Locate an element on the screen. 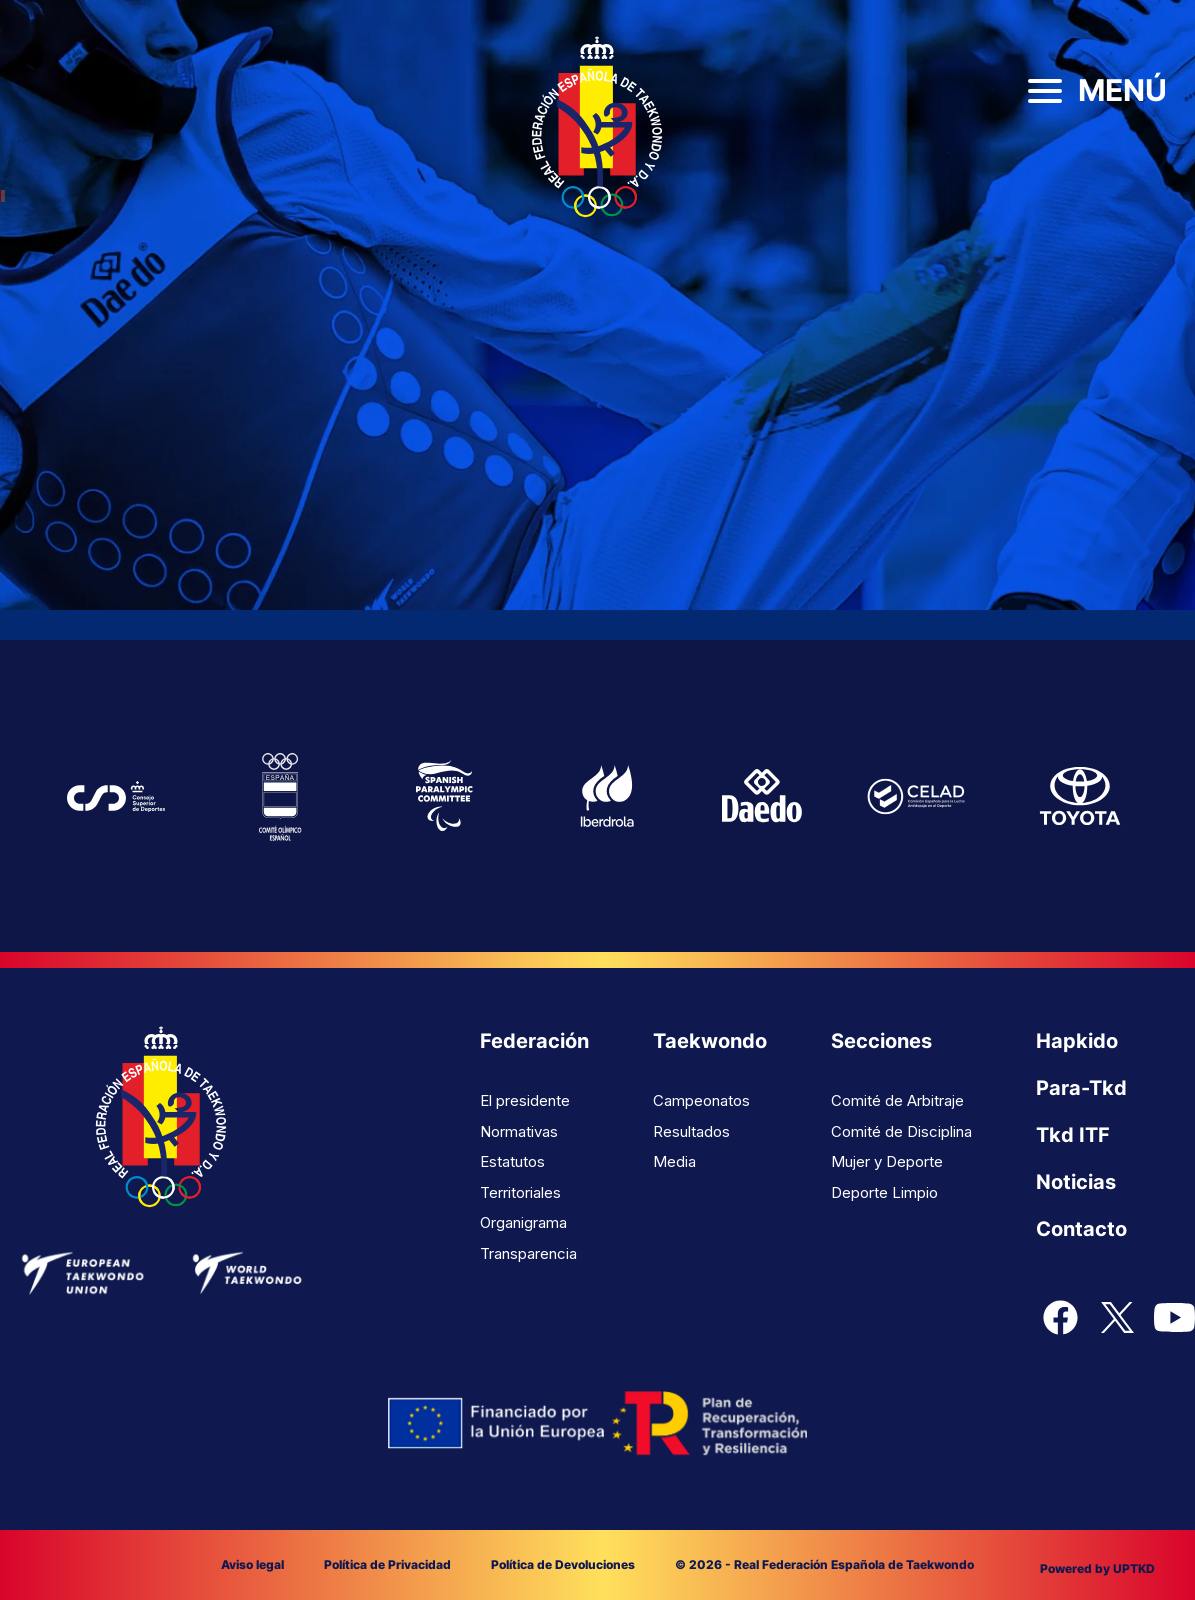 This screenshot has width=1195, height=1600. Contacto is located at coordinates (1081, 1229).